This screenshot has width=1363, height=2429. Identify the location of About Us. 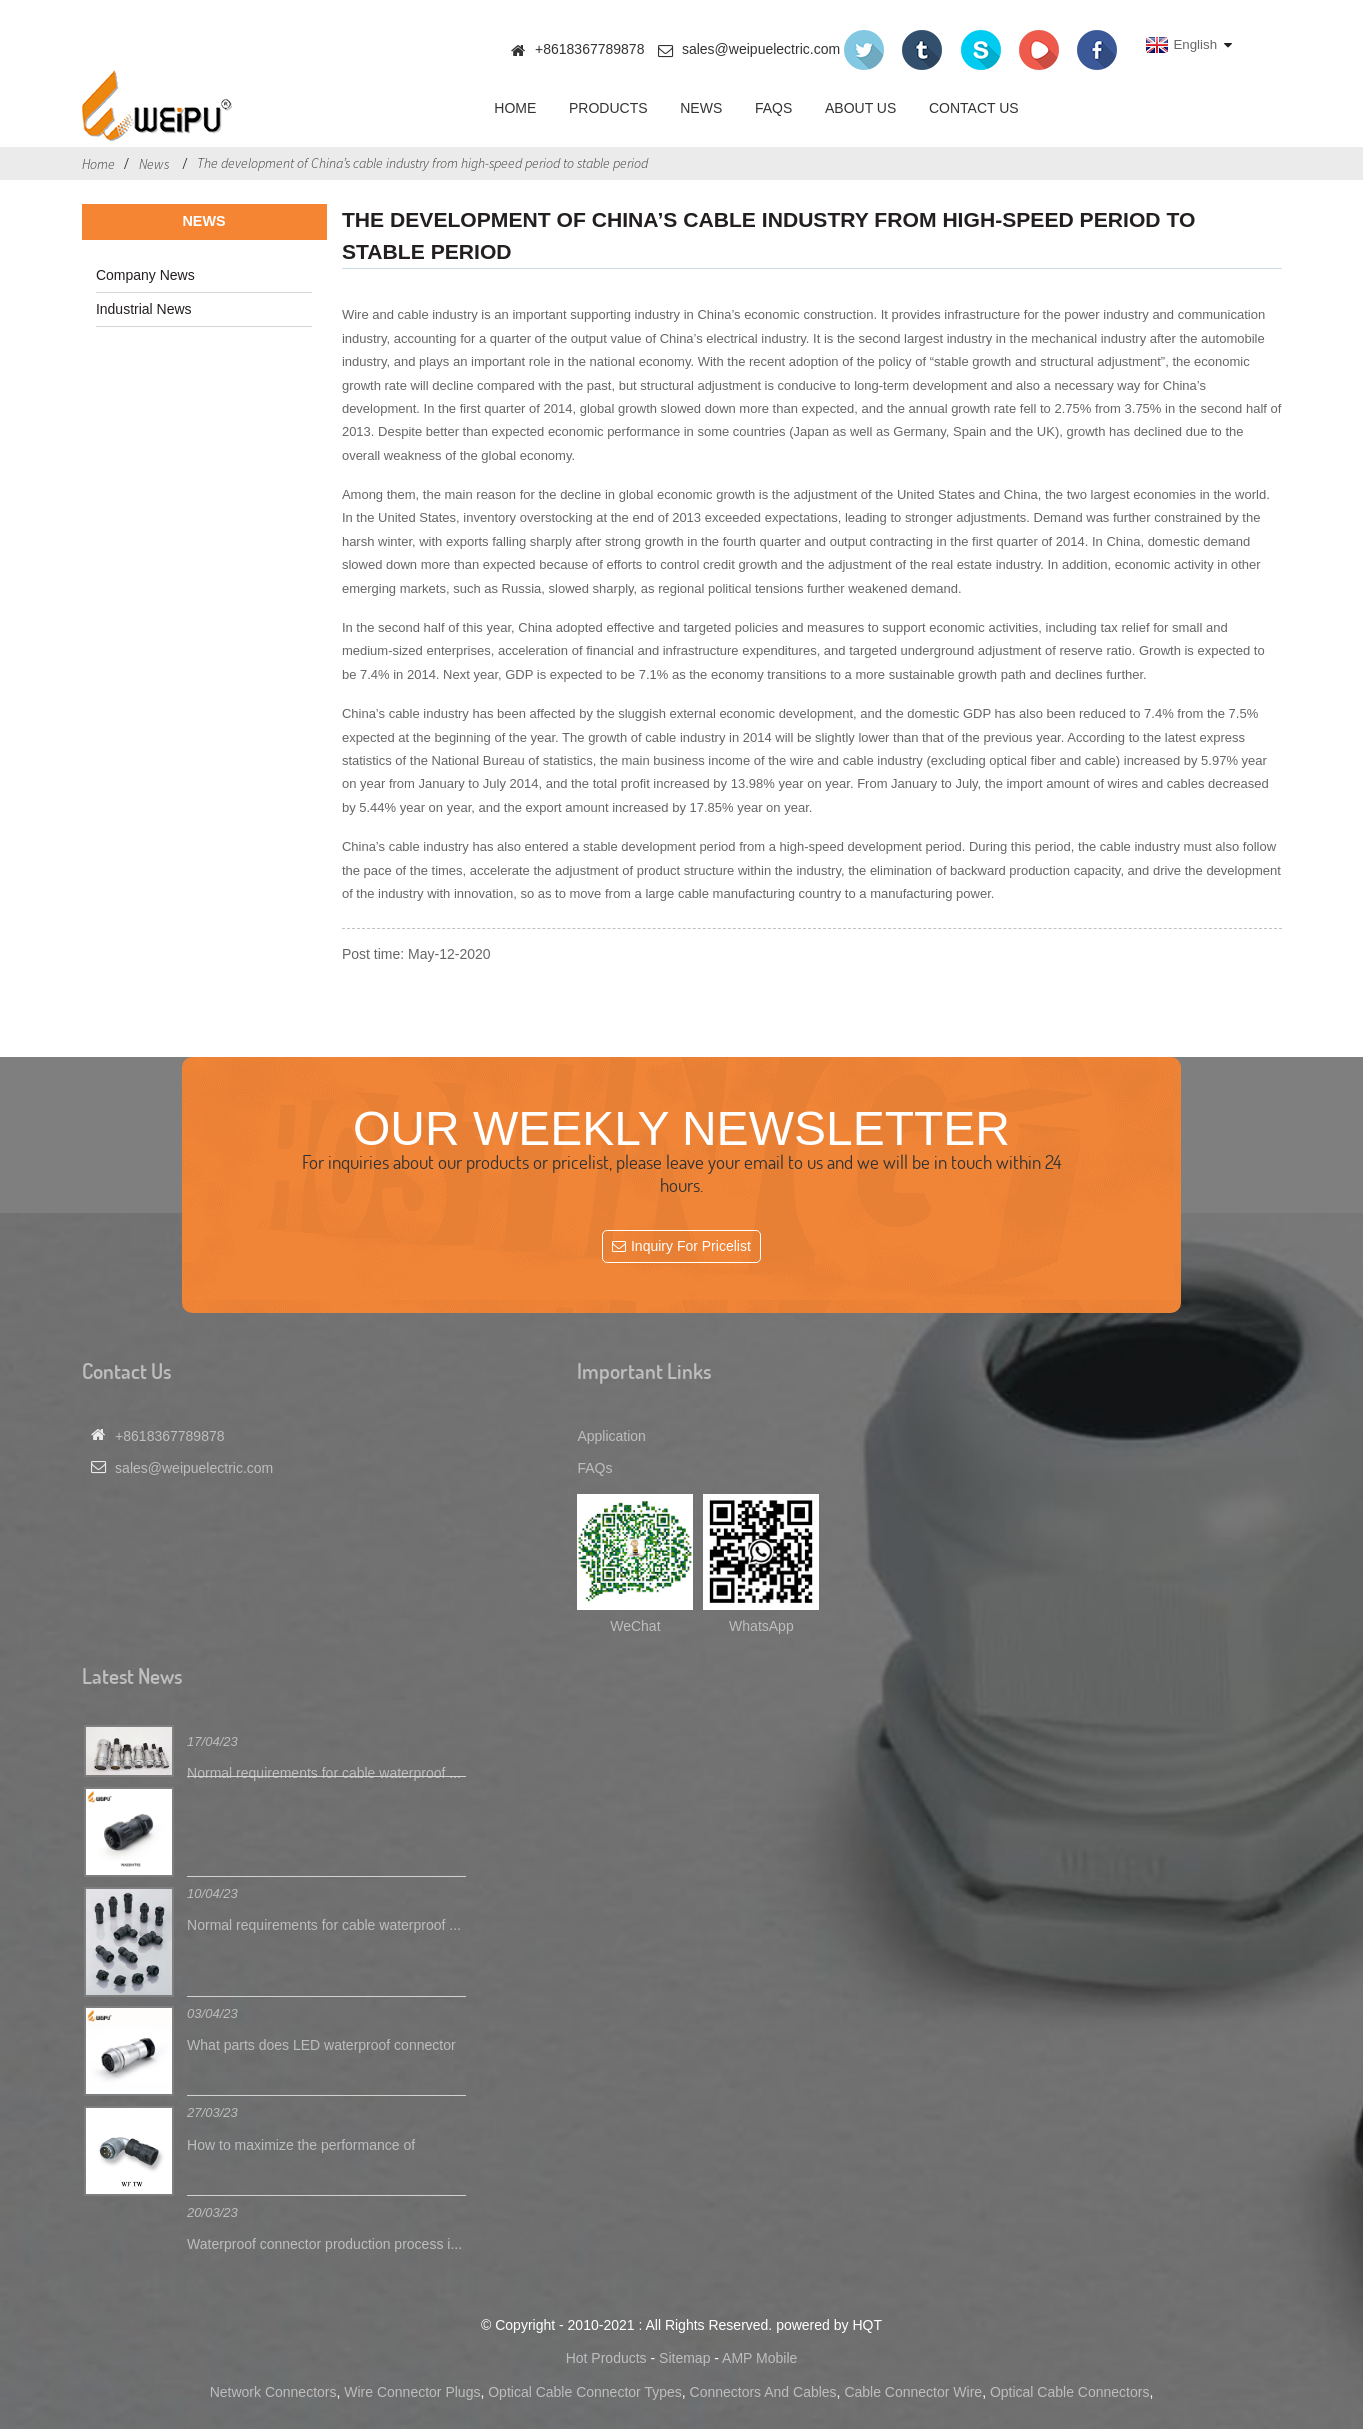
(860, 108).